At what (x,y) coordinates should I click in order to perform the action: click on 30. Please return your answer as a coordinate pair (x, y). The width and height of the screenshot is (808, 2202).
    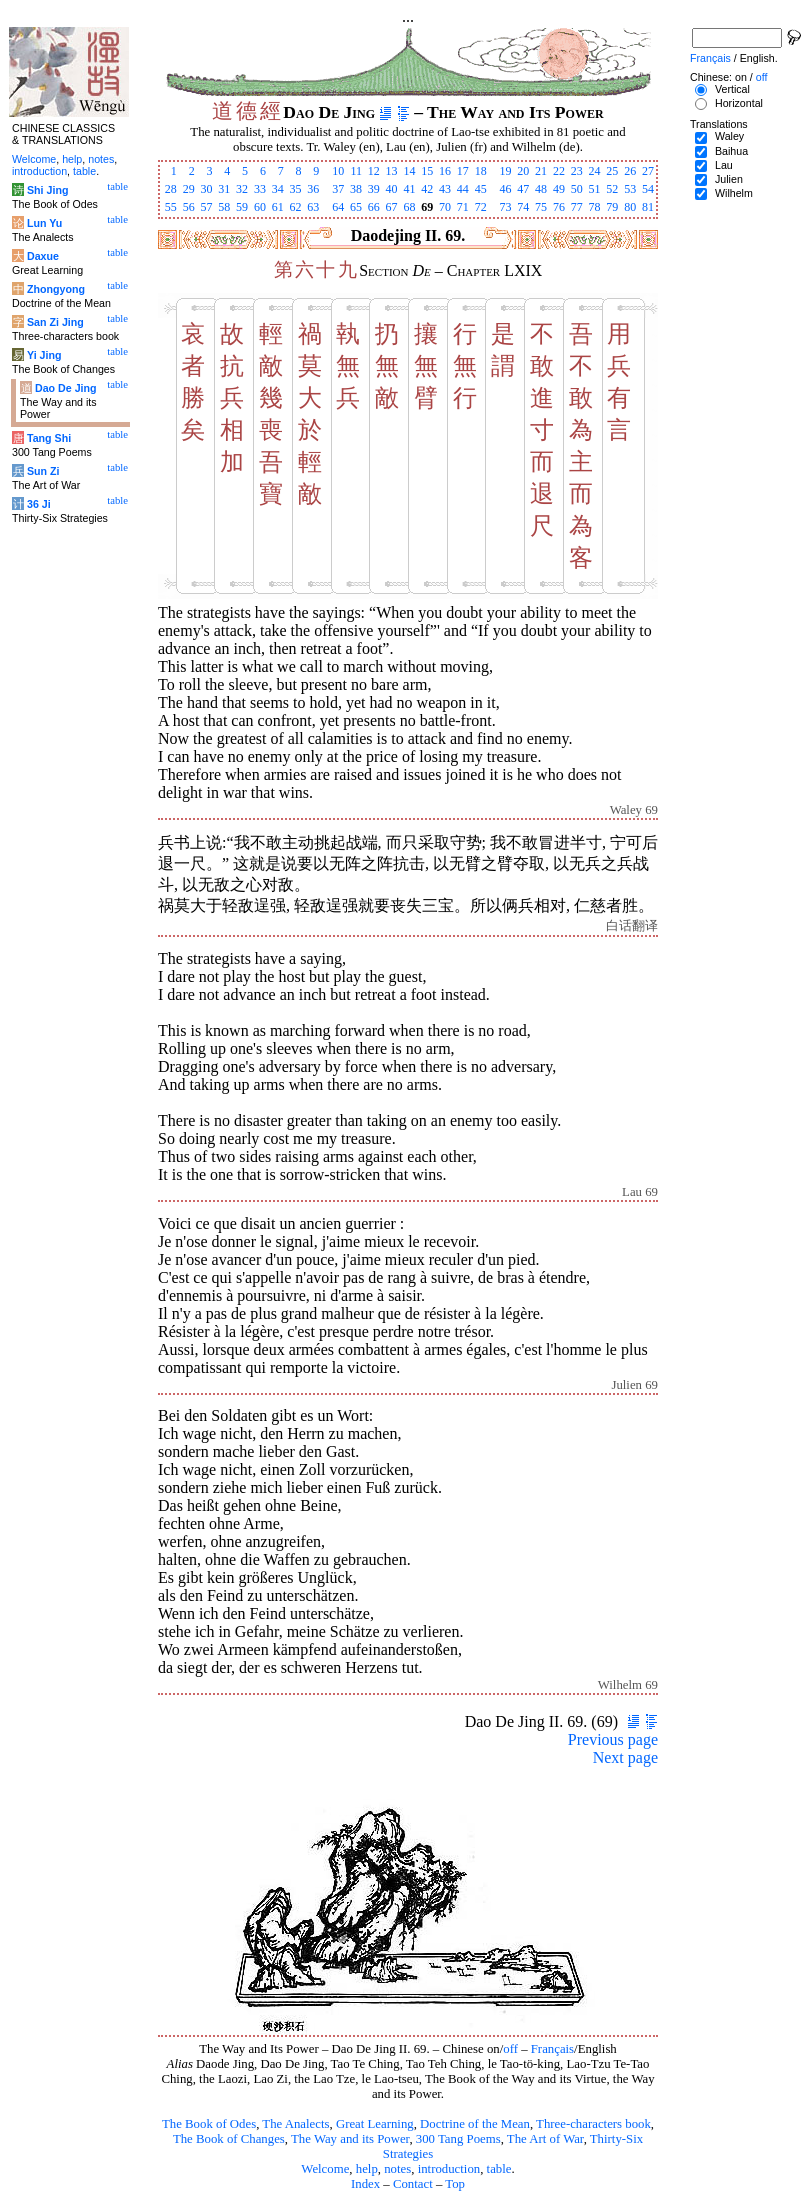
    Looking at the image, I should click on (206, 189).